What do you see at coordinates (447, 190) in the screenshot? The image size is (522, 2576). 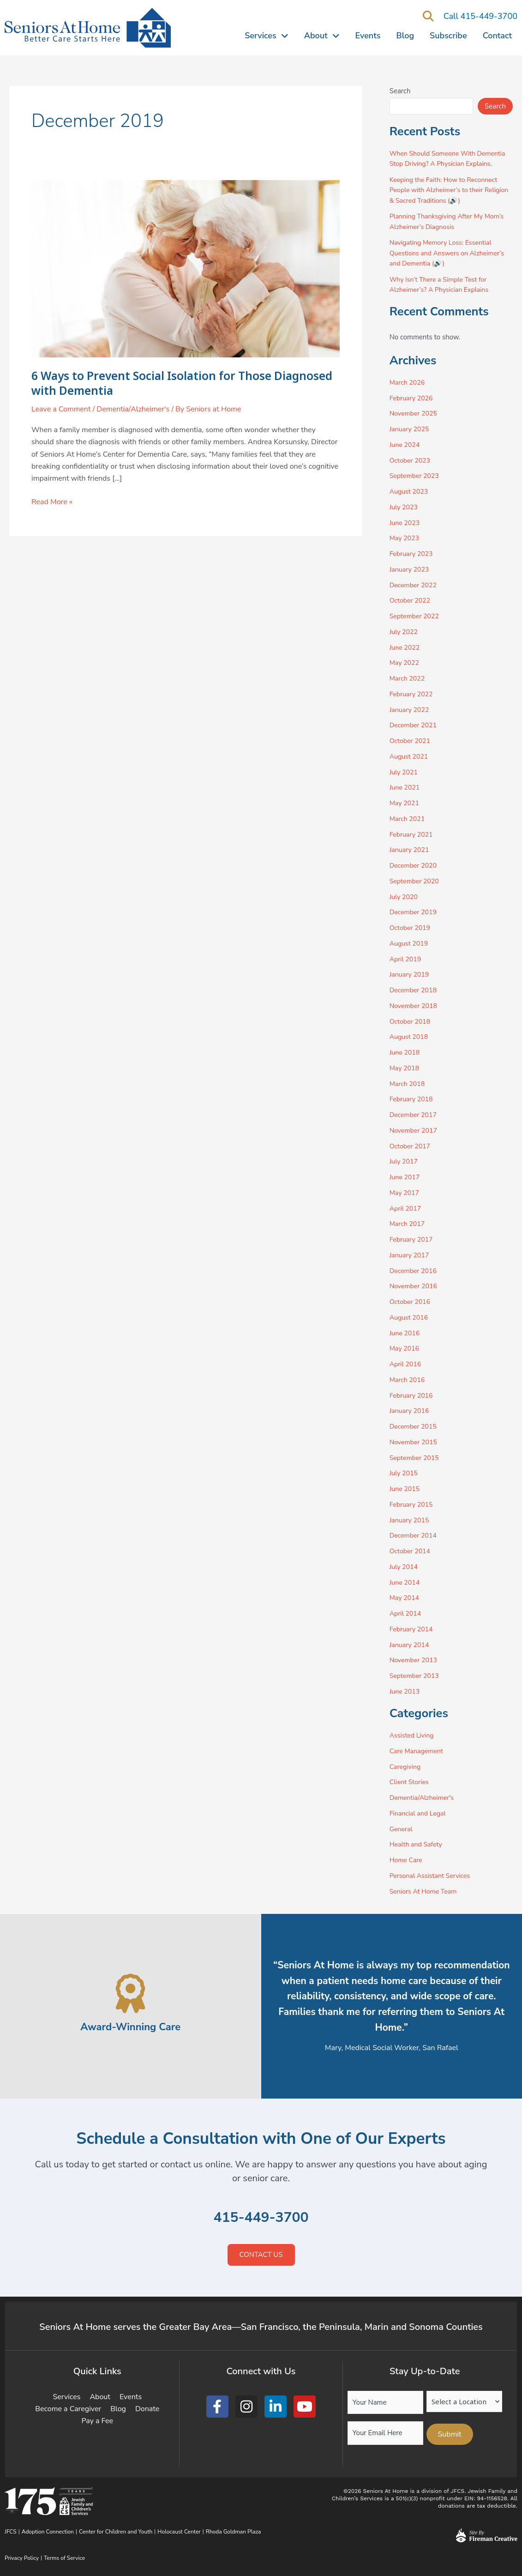 I see `Keeping the Faith: How to Reconnect People with Alzheimer’s to their Religion & Sacred Traditions (🔊)` at bounding box center [447, 190].